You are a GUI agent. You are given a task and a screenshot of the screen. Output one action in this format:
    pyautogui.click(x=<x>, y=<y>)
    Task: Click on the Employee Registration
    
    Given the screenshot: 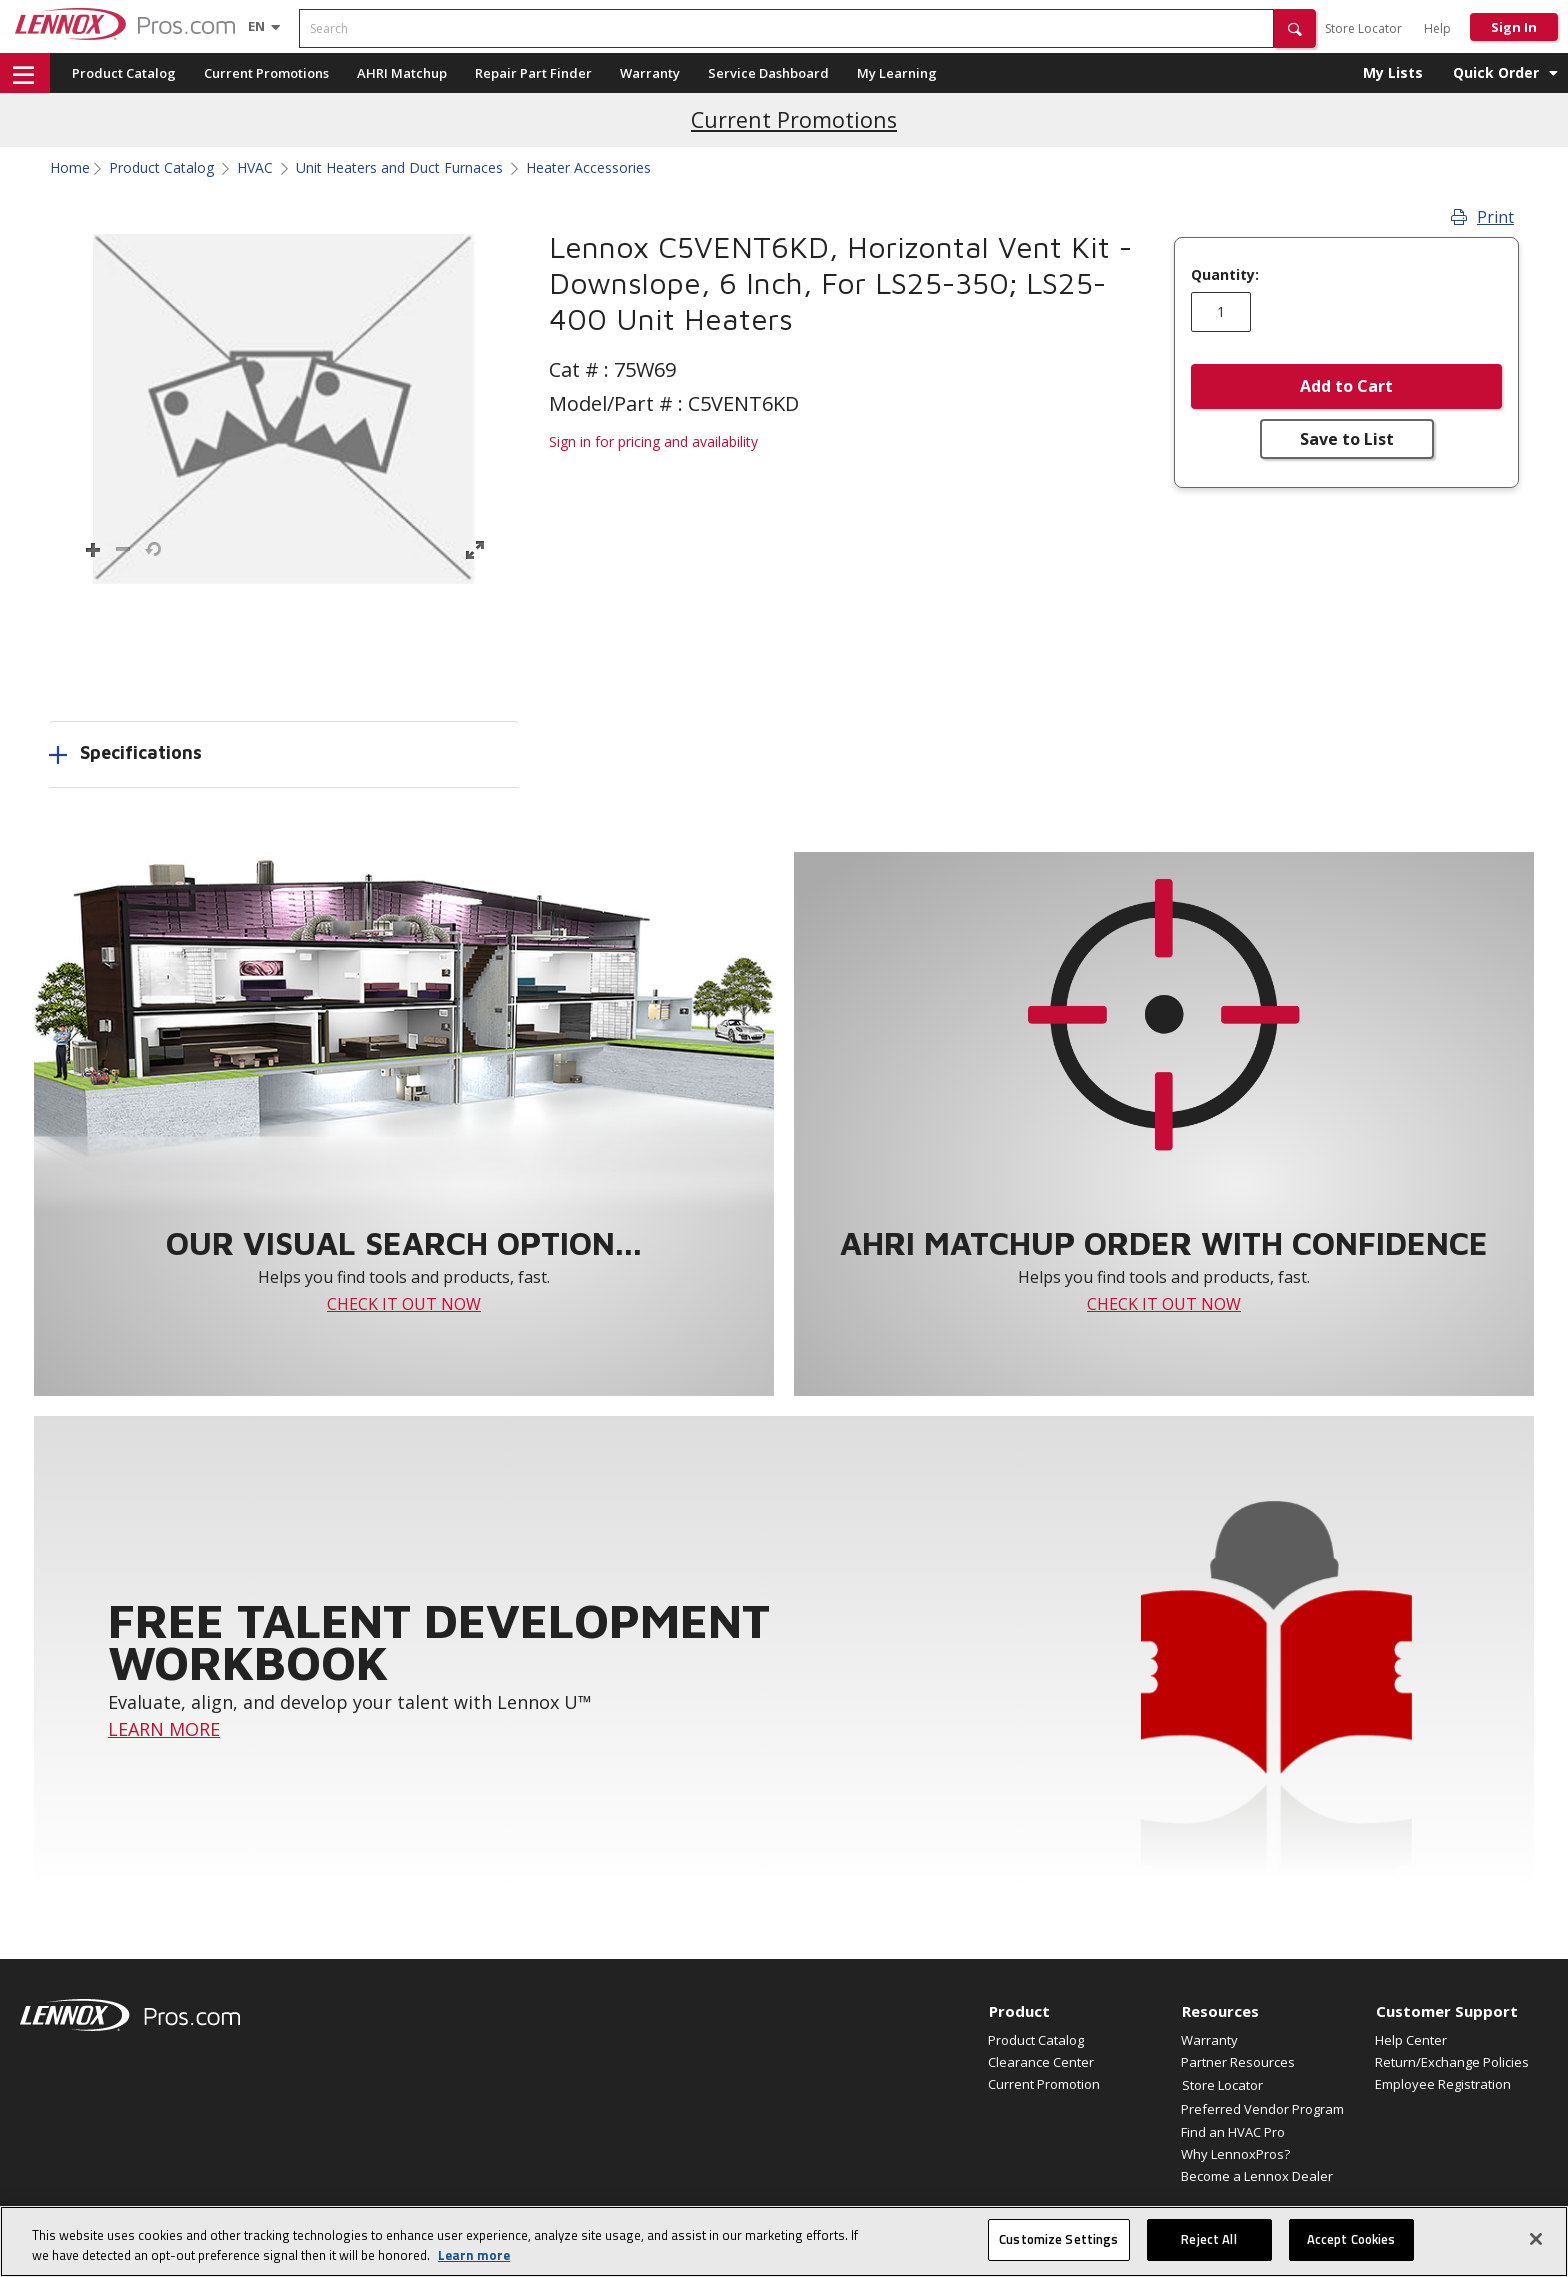 What is the action you would take?
    pyautogui.click(x=1443, y=2084)
    